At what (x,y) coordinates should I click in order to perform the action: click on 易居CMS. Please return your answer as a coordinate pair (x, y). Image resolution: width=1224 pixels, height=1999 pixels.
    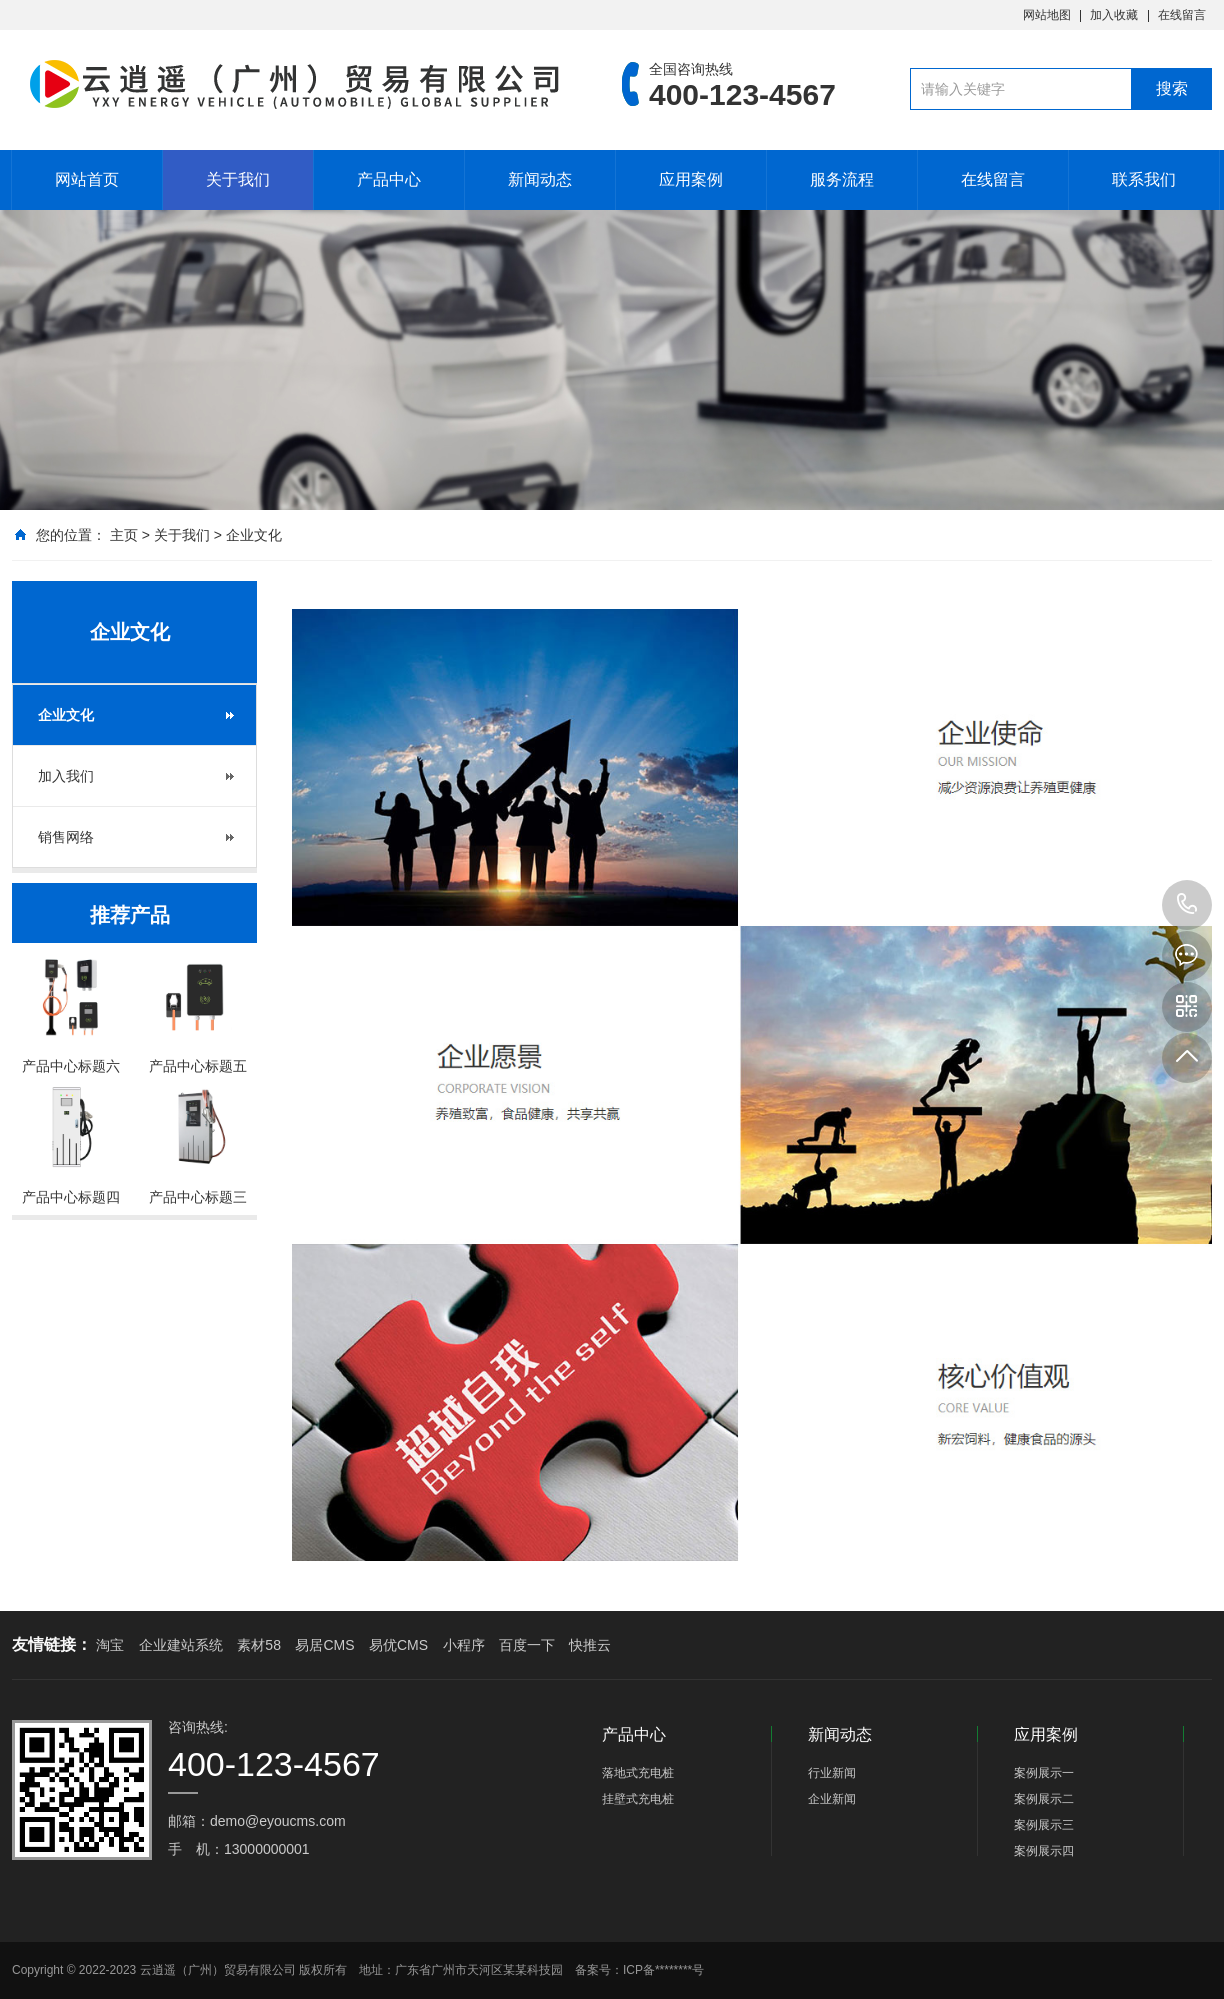
    Looking at the image, I should click on (324, 1645).